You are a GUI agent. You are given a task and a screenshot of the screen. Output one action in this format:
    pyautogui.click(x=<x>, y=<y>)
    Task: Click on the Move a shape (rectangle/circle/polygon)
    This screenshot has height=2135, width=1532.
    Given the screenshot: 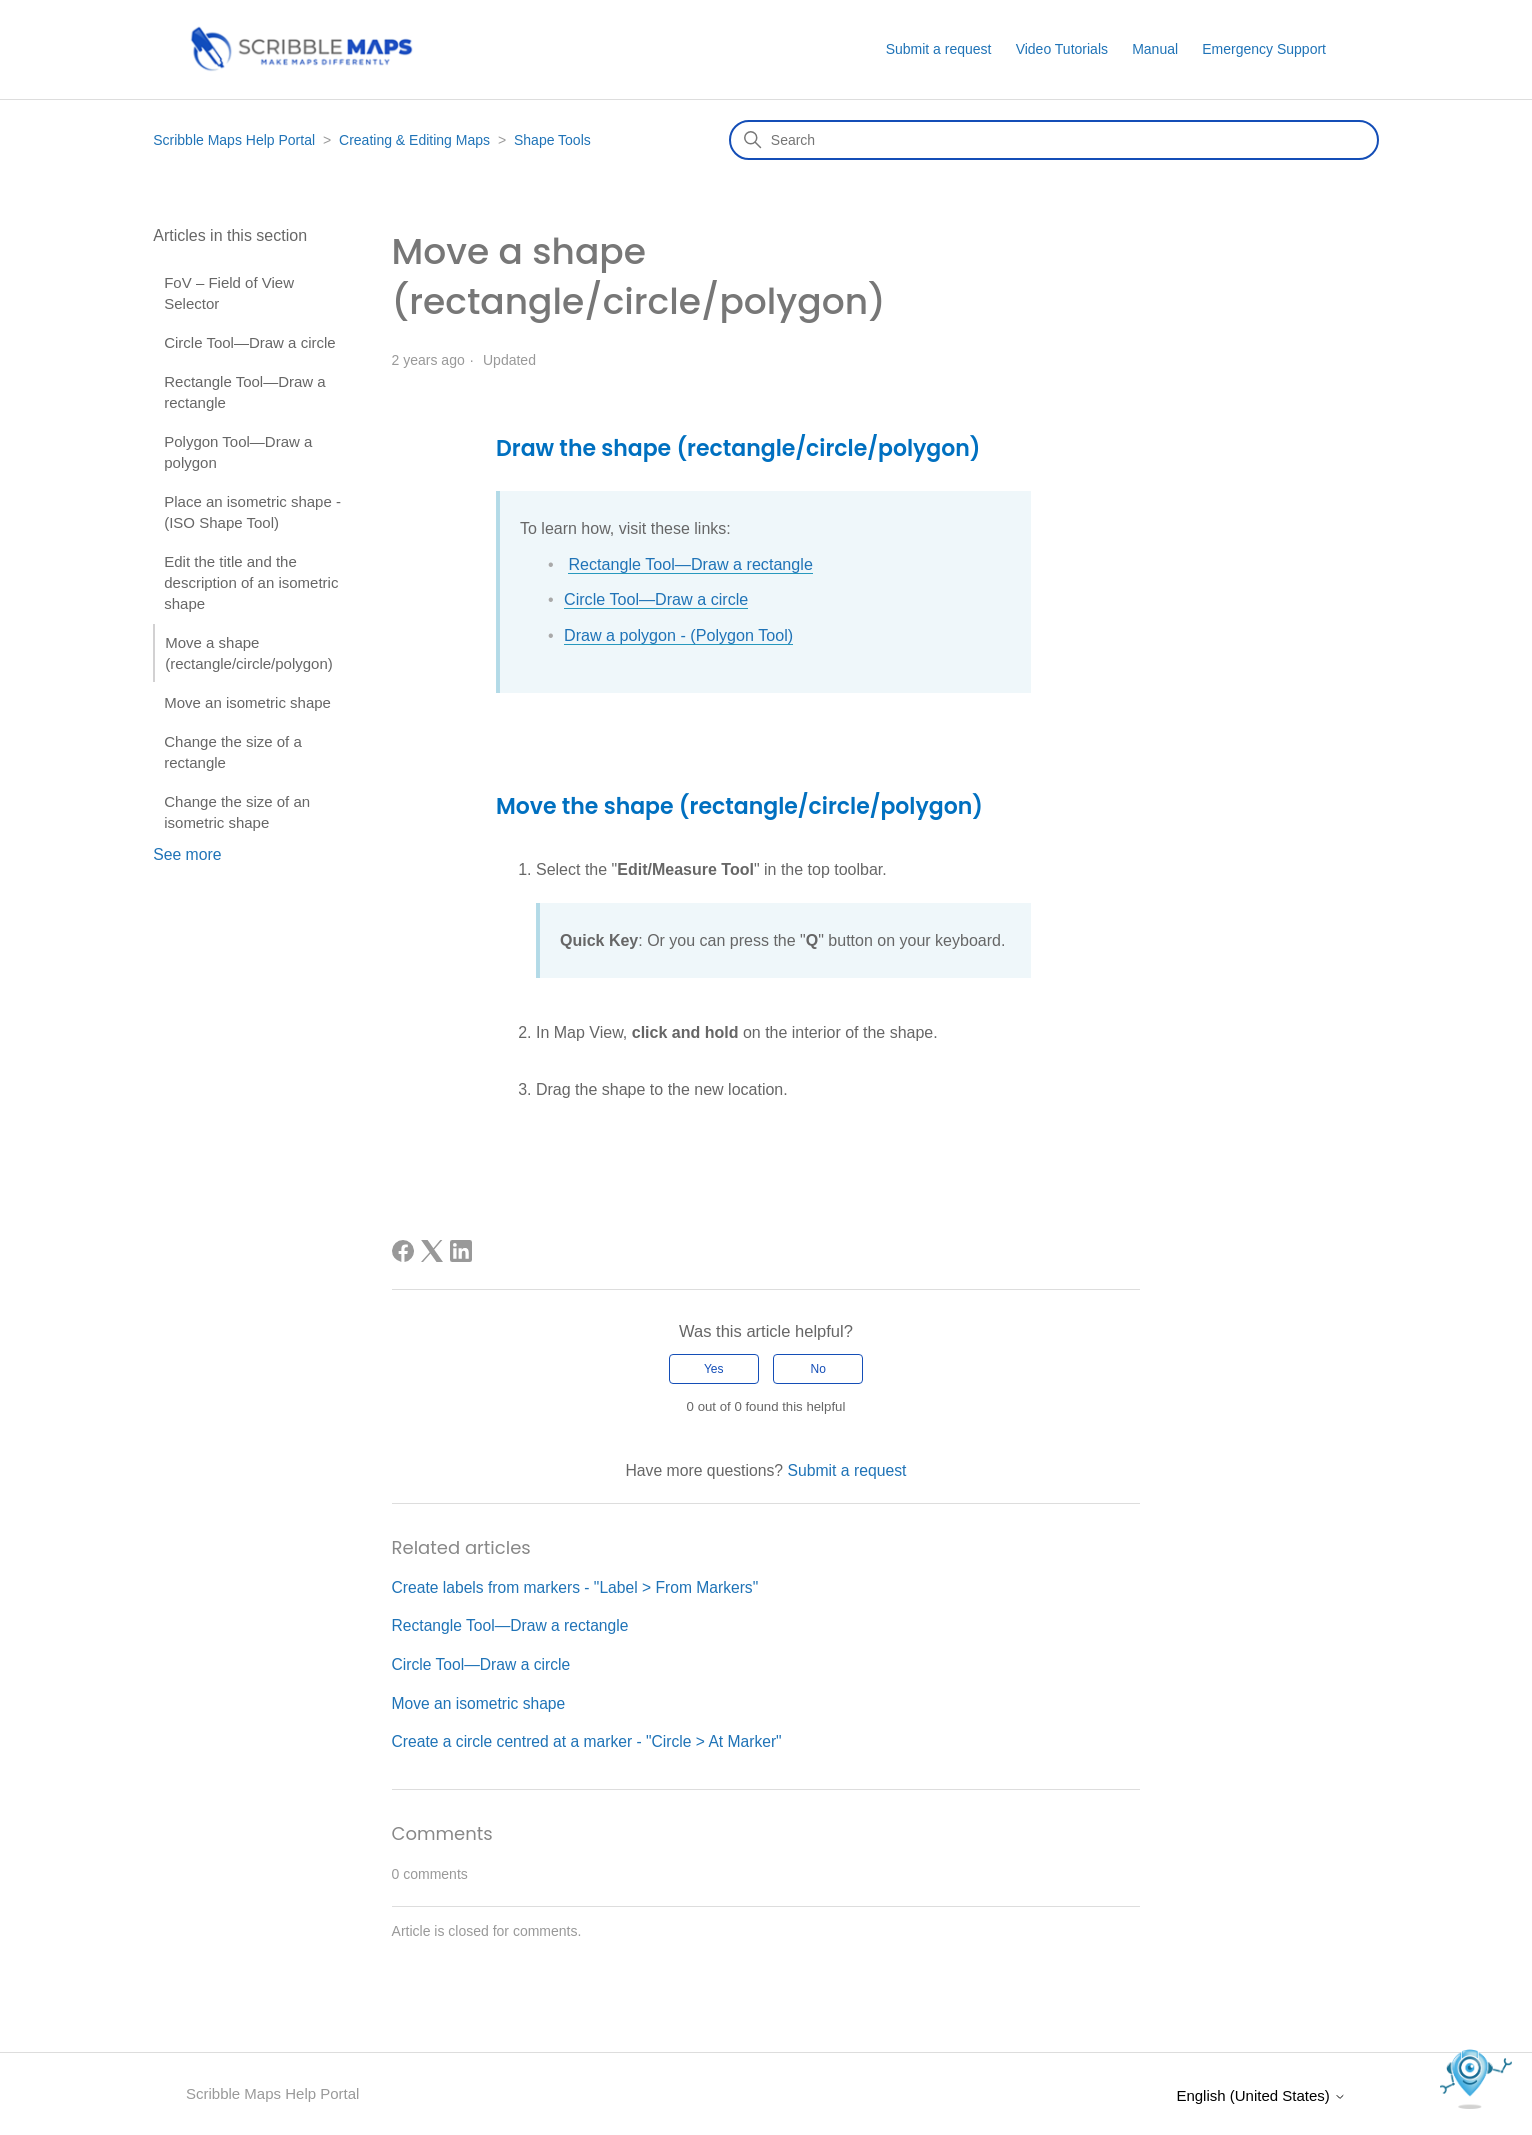 What is the action you would take?
    pyautogui.click(x=249, y=653)
    